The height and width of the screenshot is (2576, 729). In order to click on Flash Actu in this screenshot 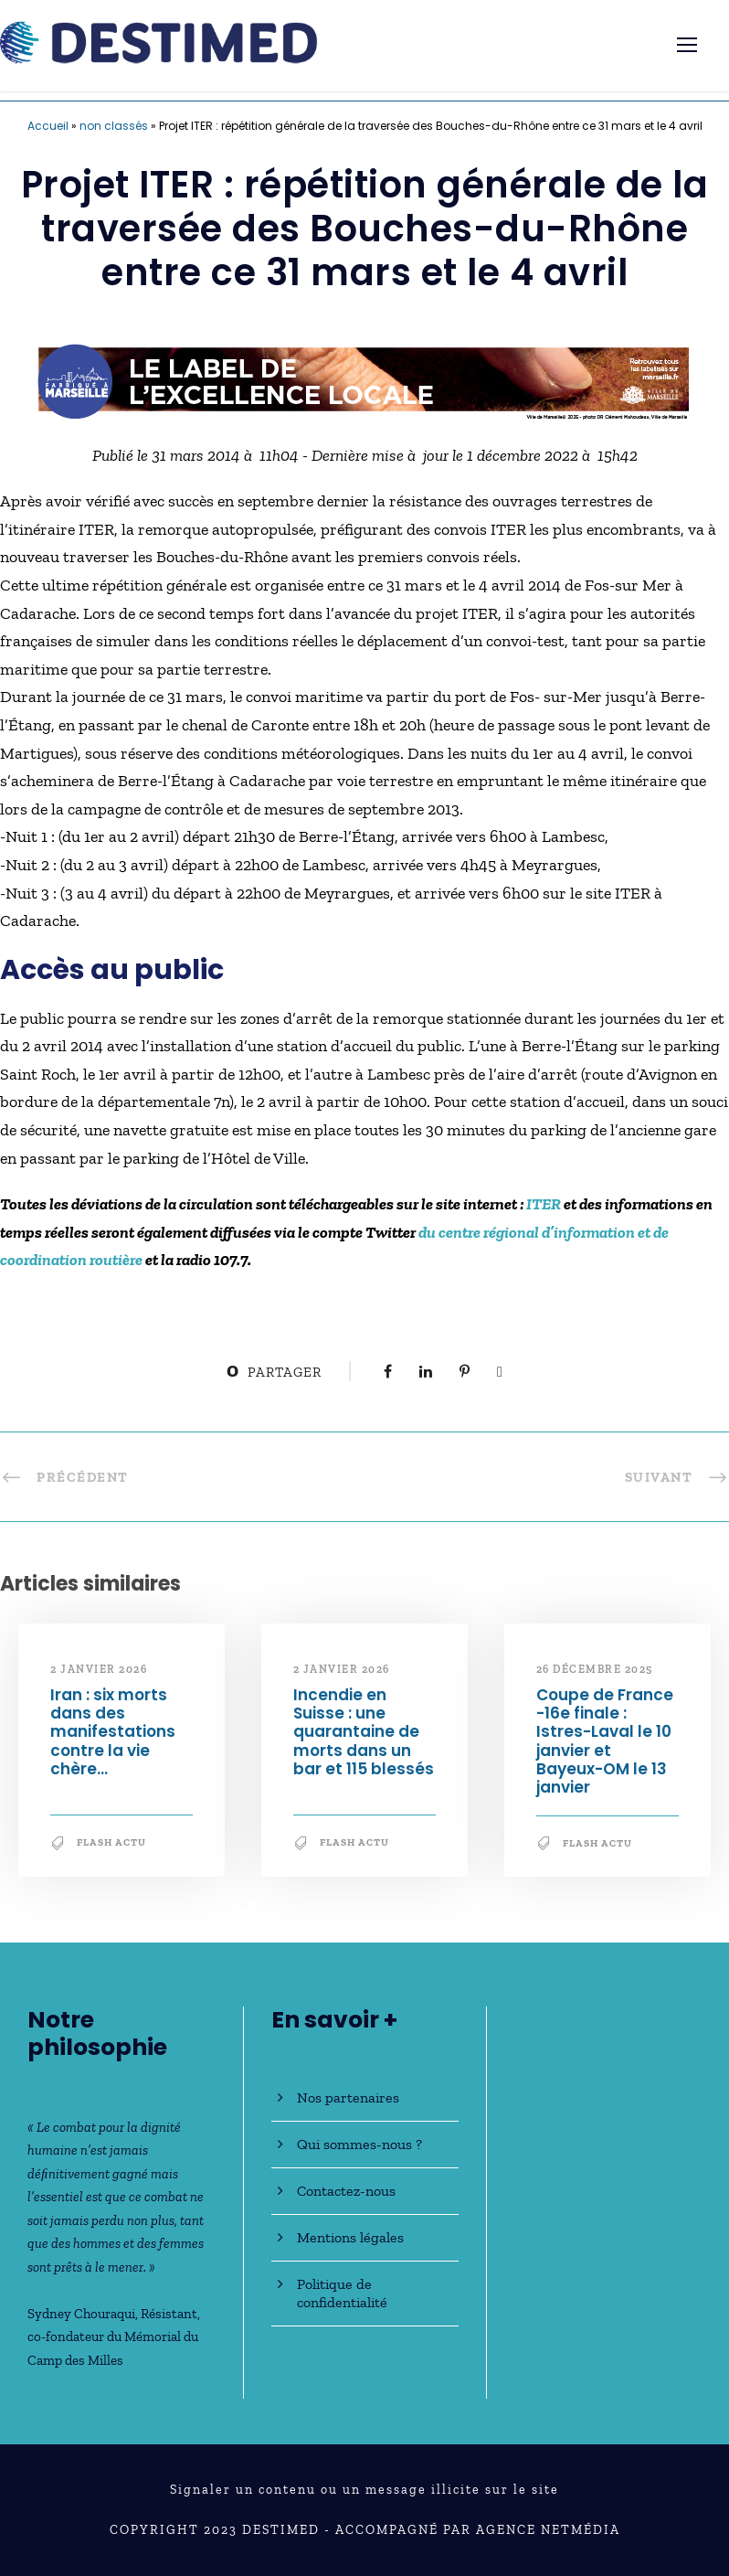, I will do `click(111, 1842)`.